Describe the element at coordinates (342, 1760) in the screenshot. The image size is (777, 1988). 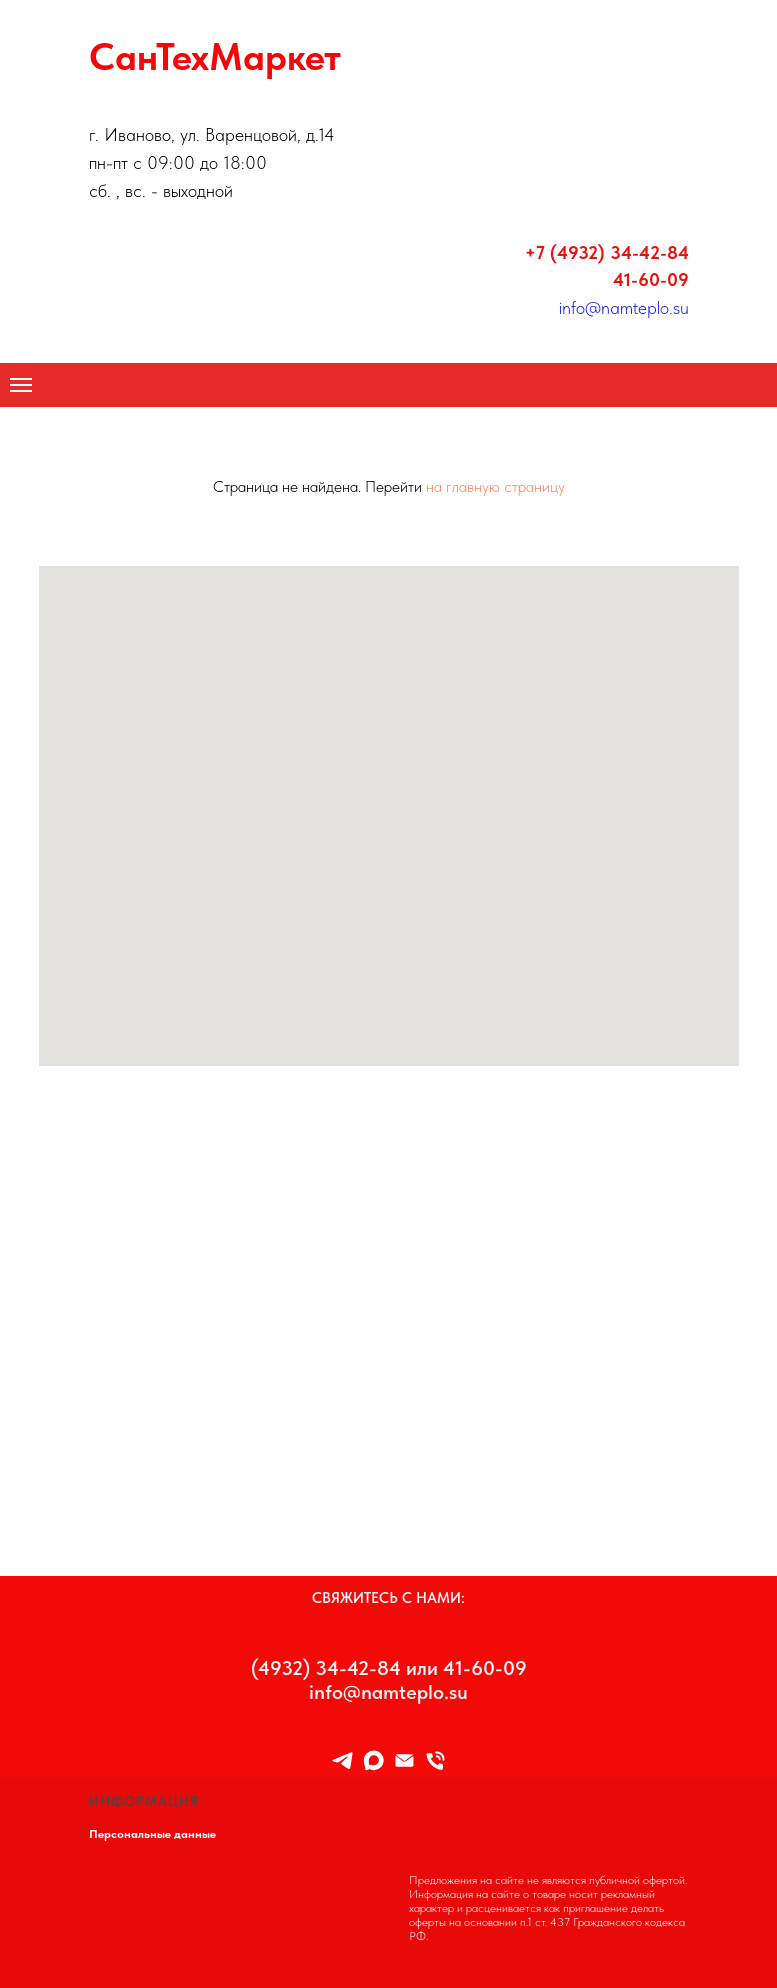
I see `[TELEGRAM]` at that location.